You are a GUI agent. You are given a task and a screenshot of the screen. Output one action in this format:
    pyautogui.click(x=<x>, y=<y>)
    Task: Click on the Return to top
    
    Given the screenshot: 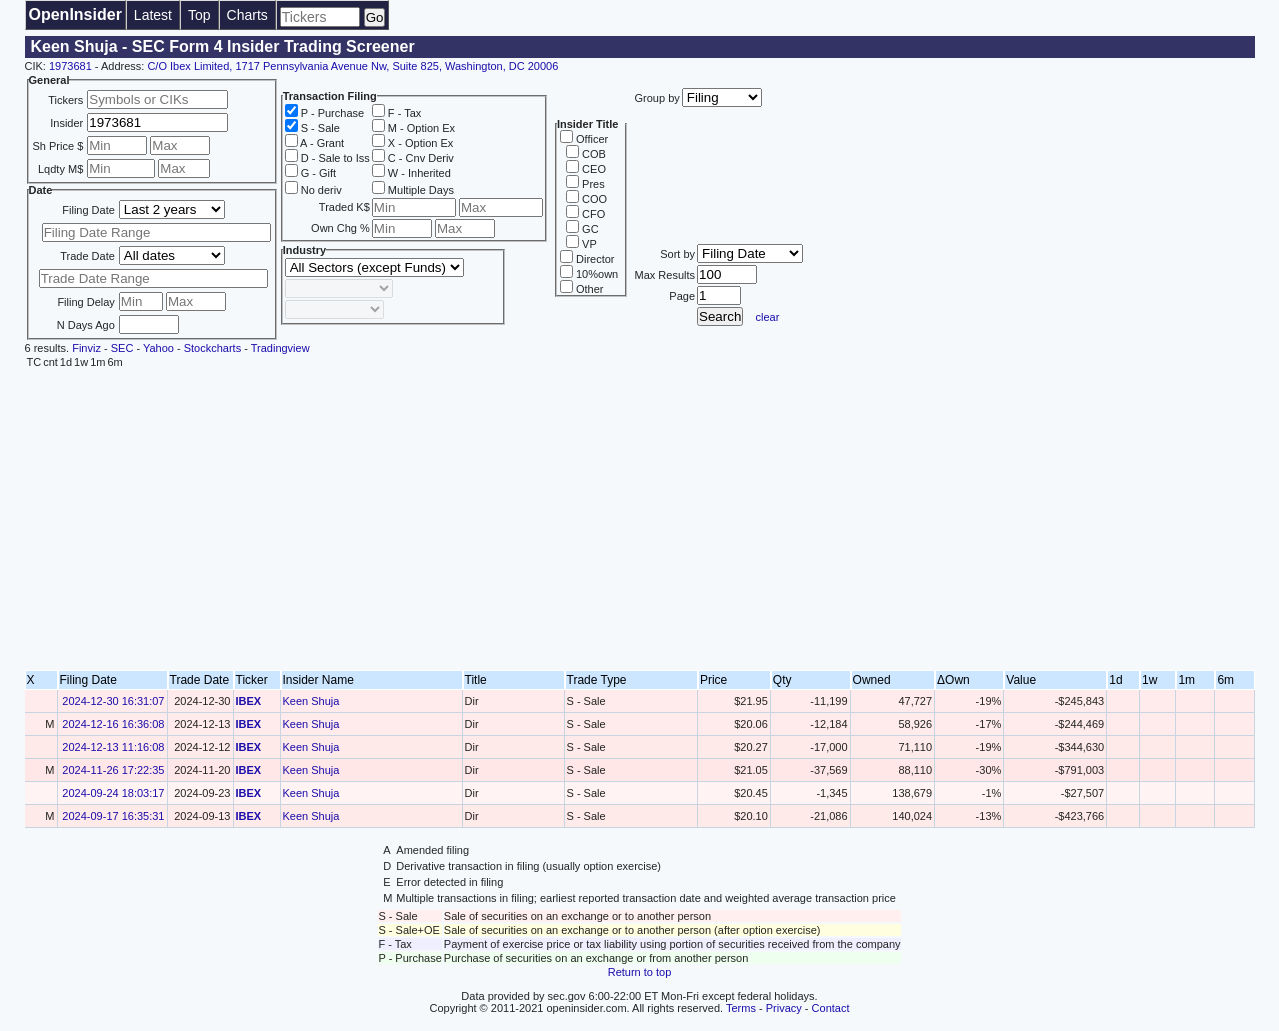 What is the action you would take?
    pyautogui.click(x=640, y=972)
    